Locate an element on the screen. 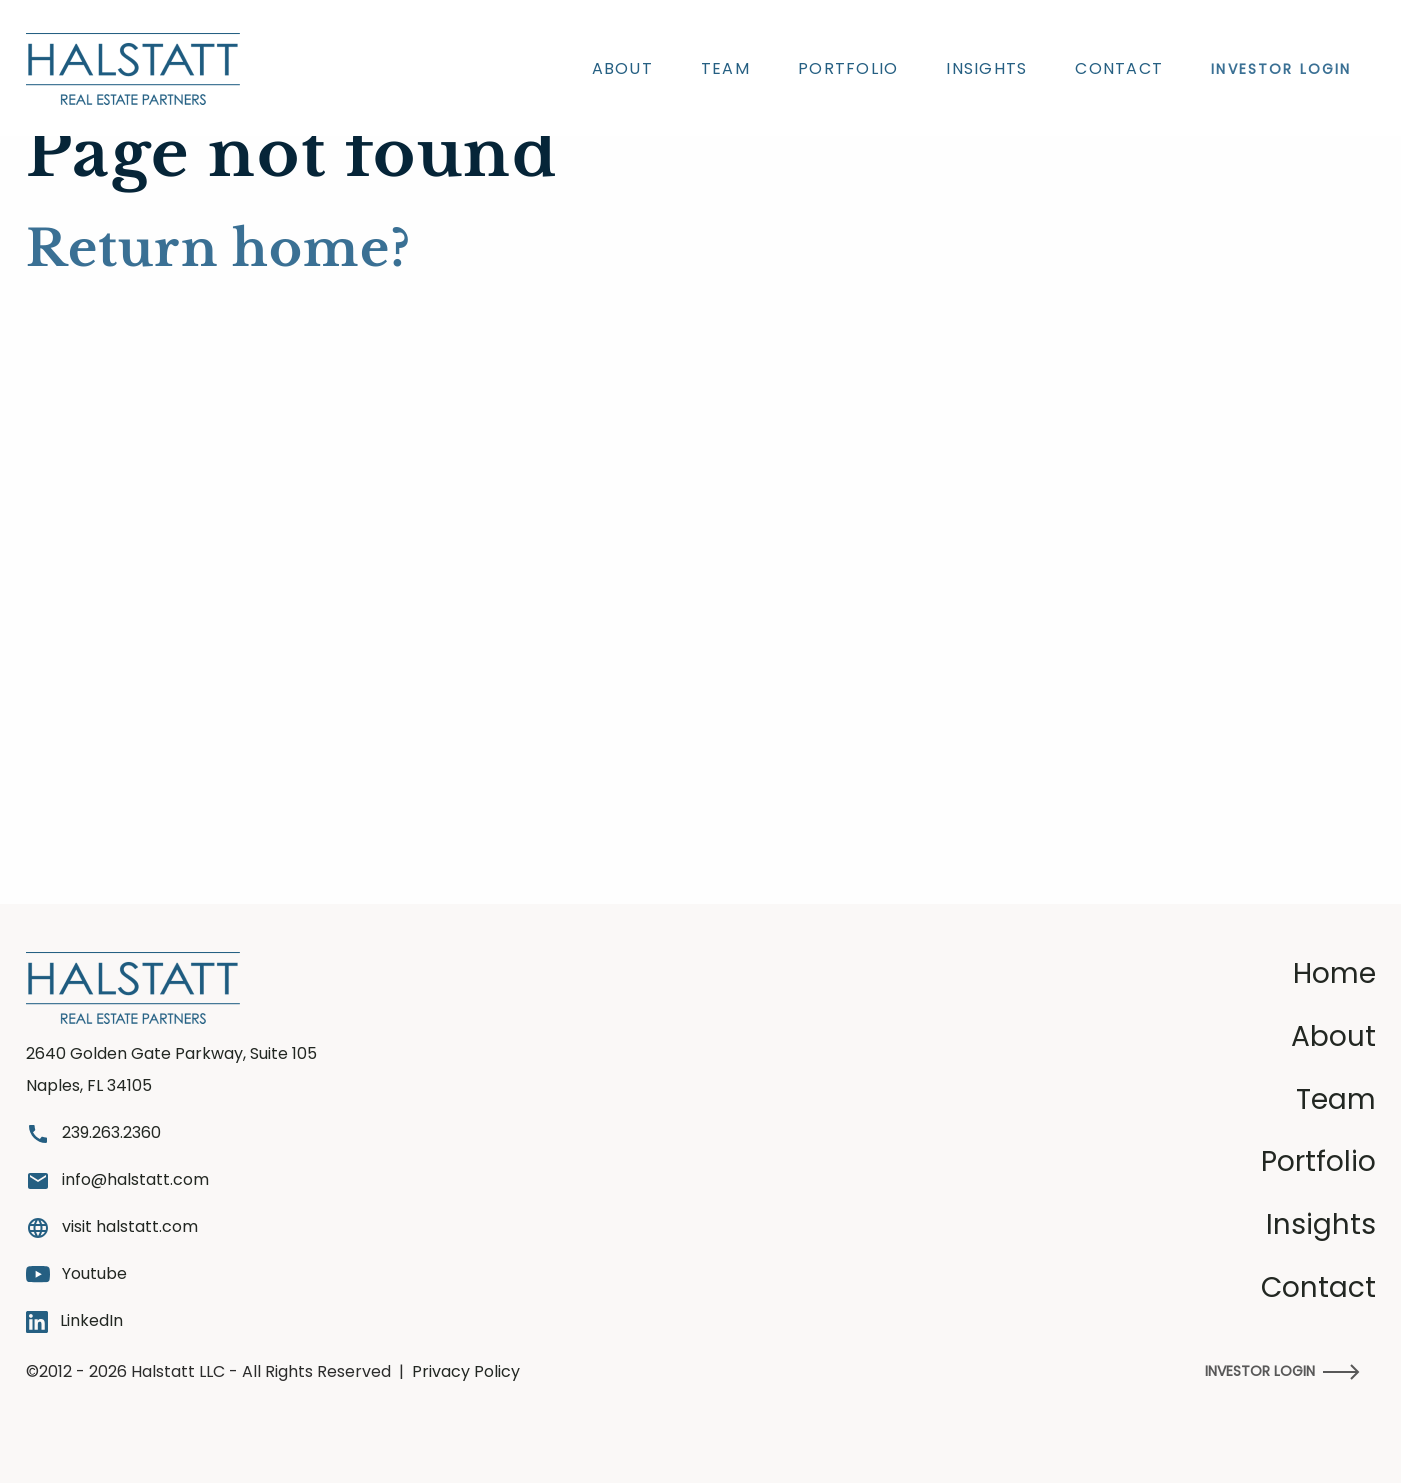 This screenshot has height=1483, width=1401. Contact is located at coordinates (1119, 68).